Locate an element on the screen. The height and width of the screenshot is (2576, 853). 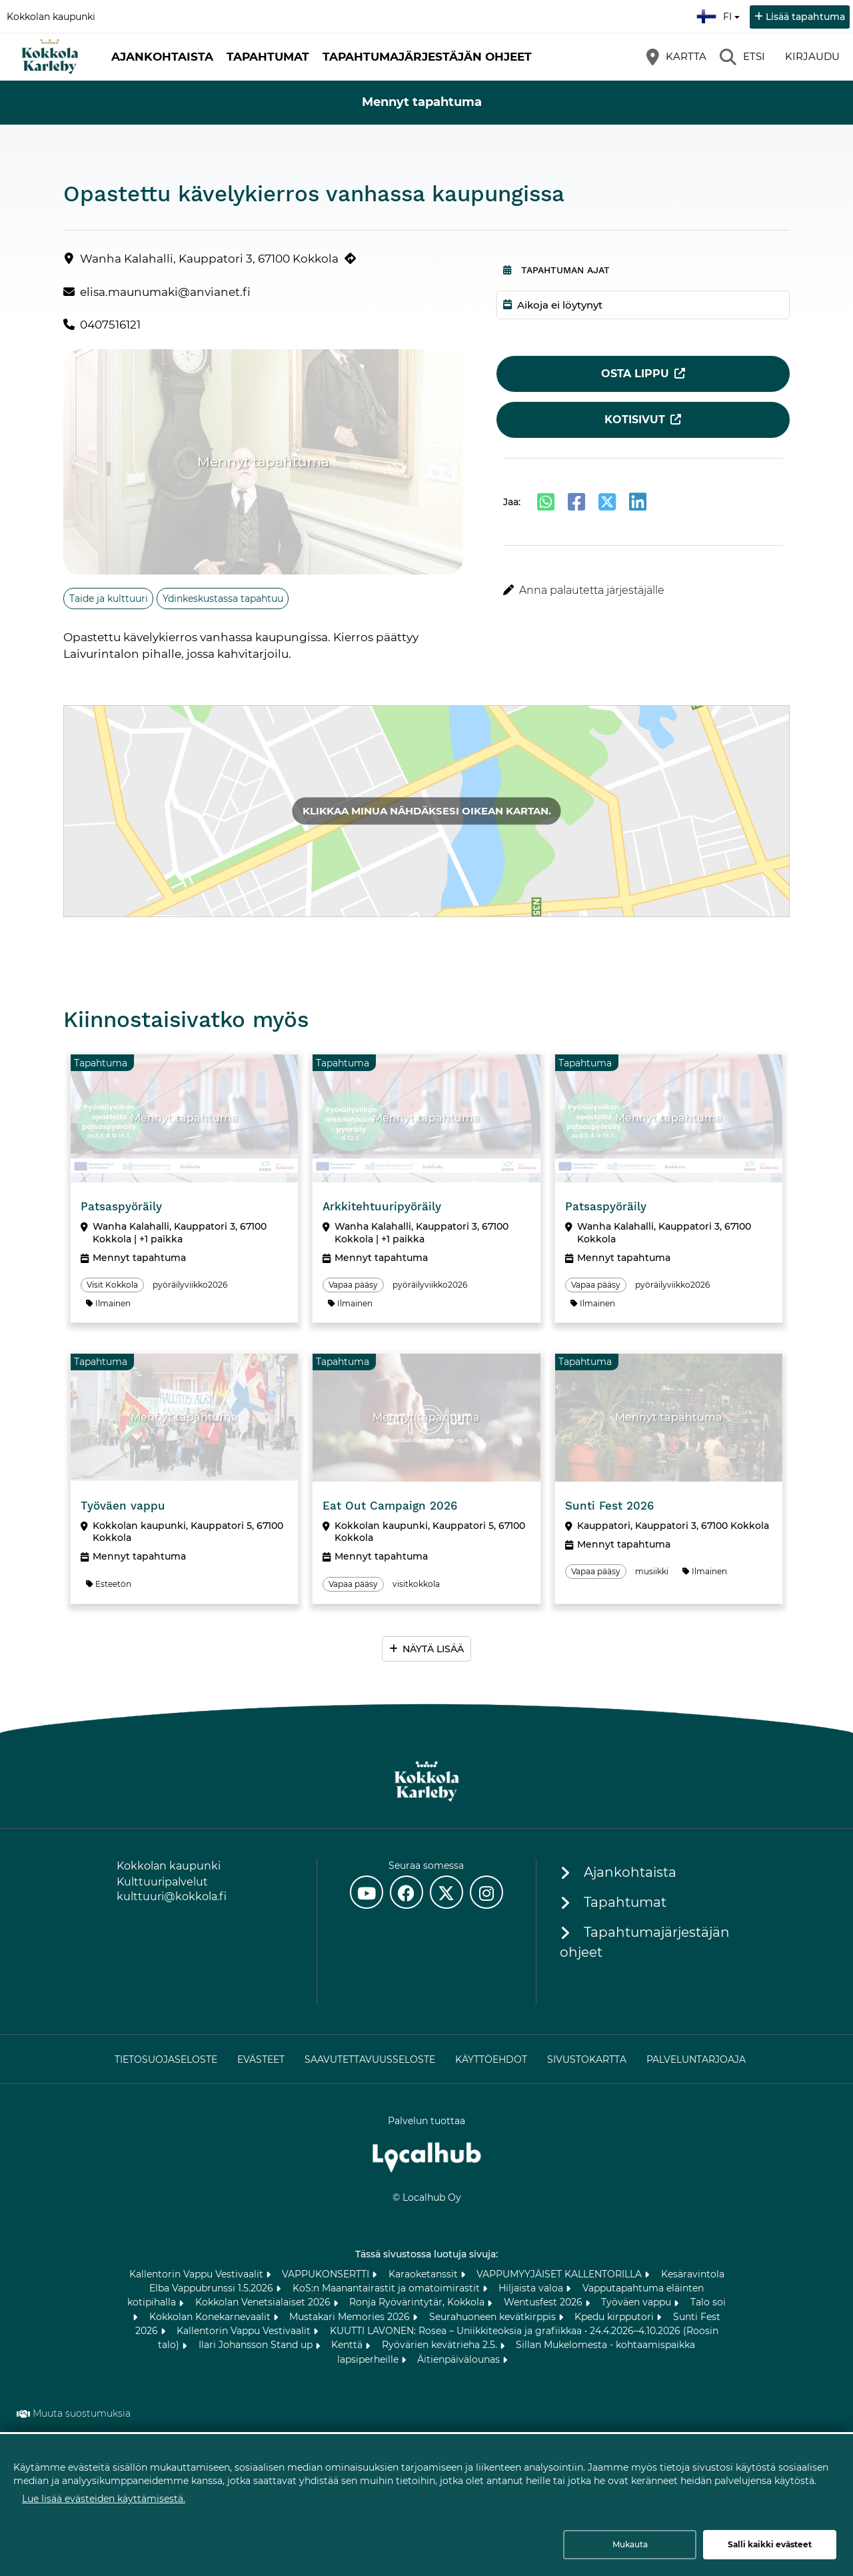
[Kartta] is located at coordinates (676, 56).